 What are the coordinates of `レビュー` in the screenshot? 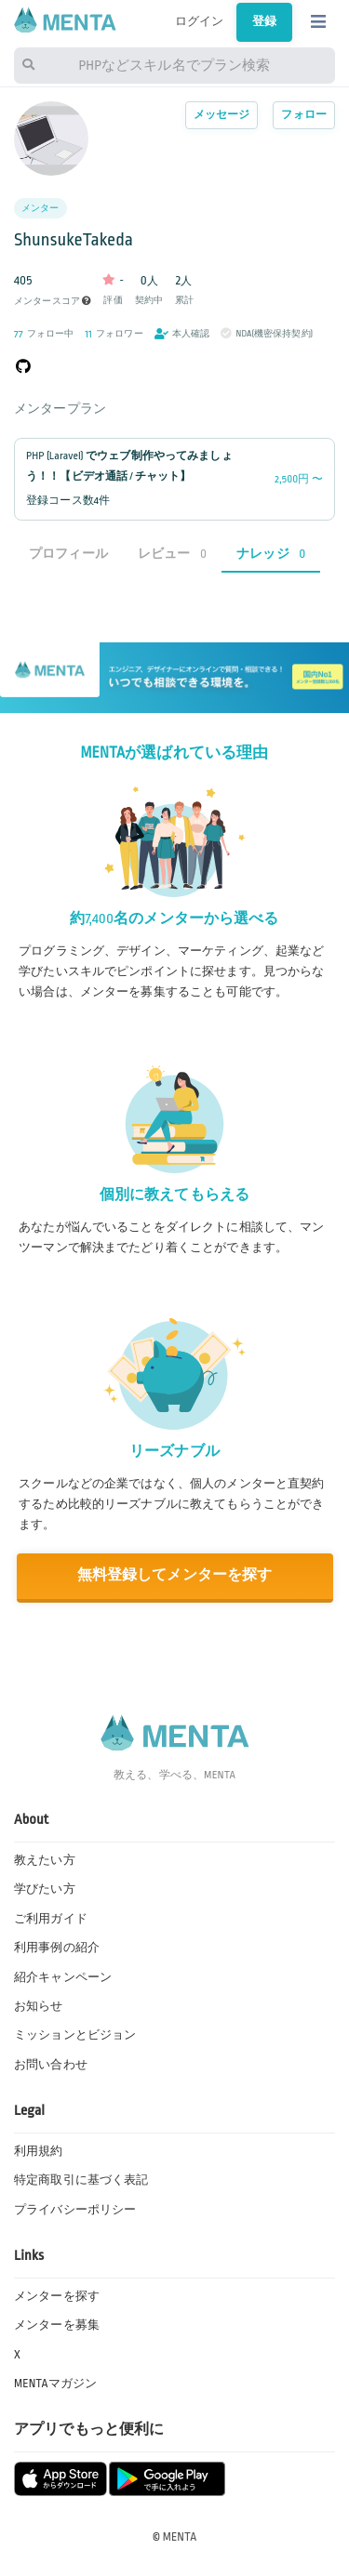 It's located at (172, 554).